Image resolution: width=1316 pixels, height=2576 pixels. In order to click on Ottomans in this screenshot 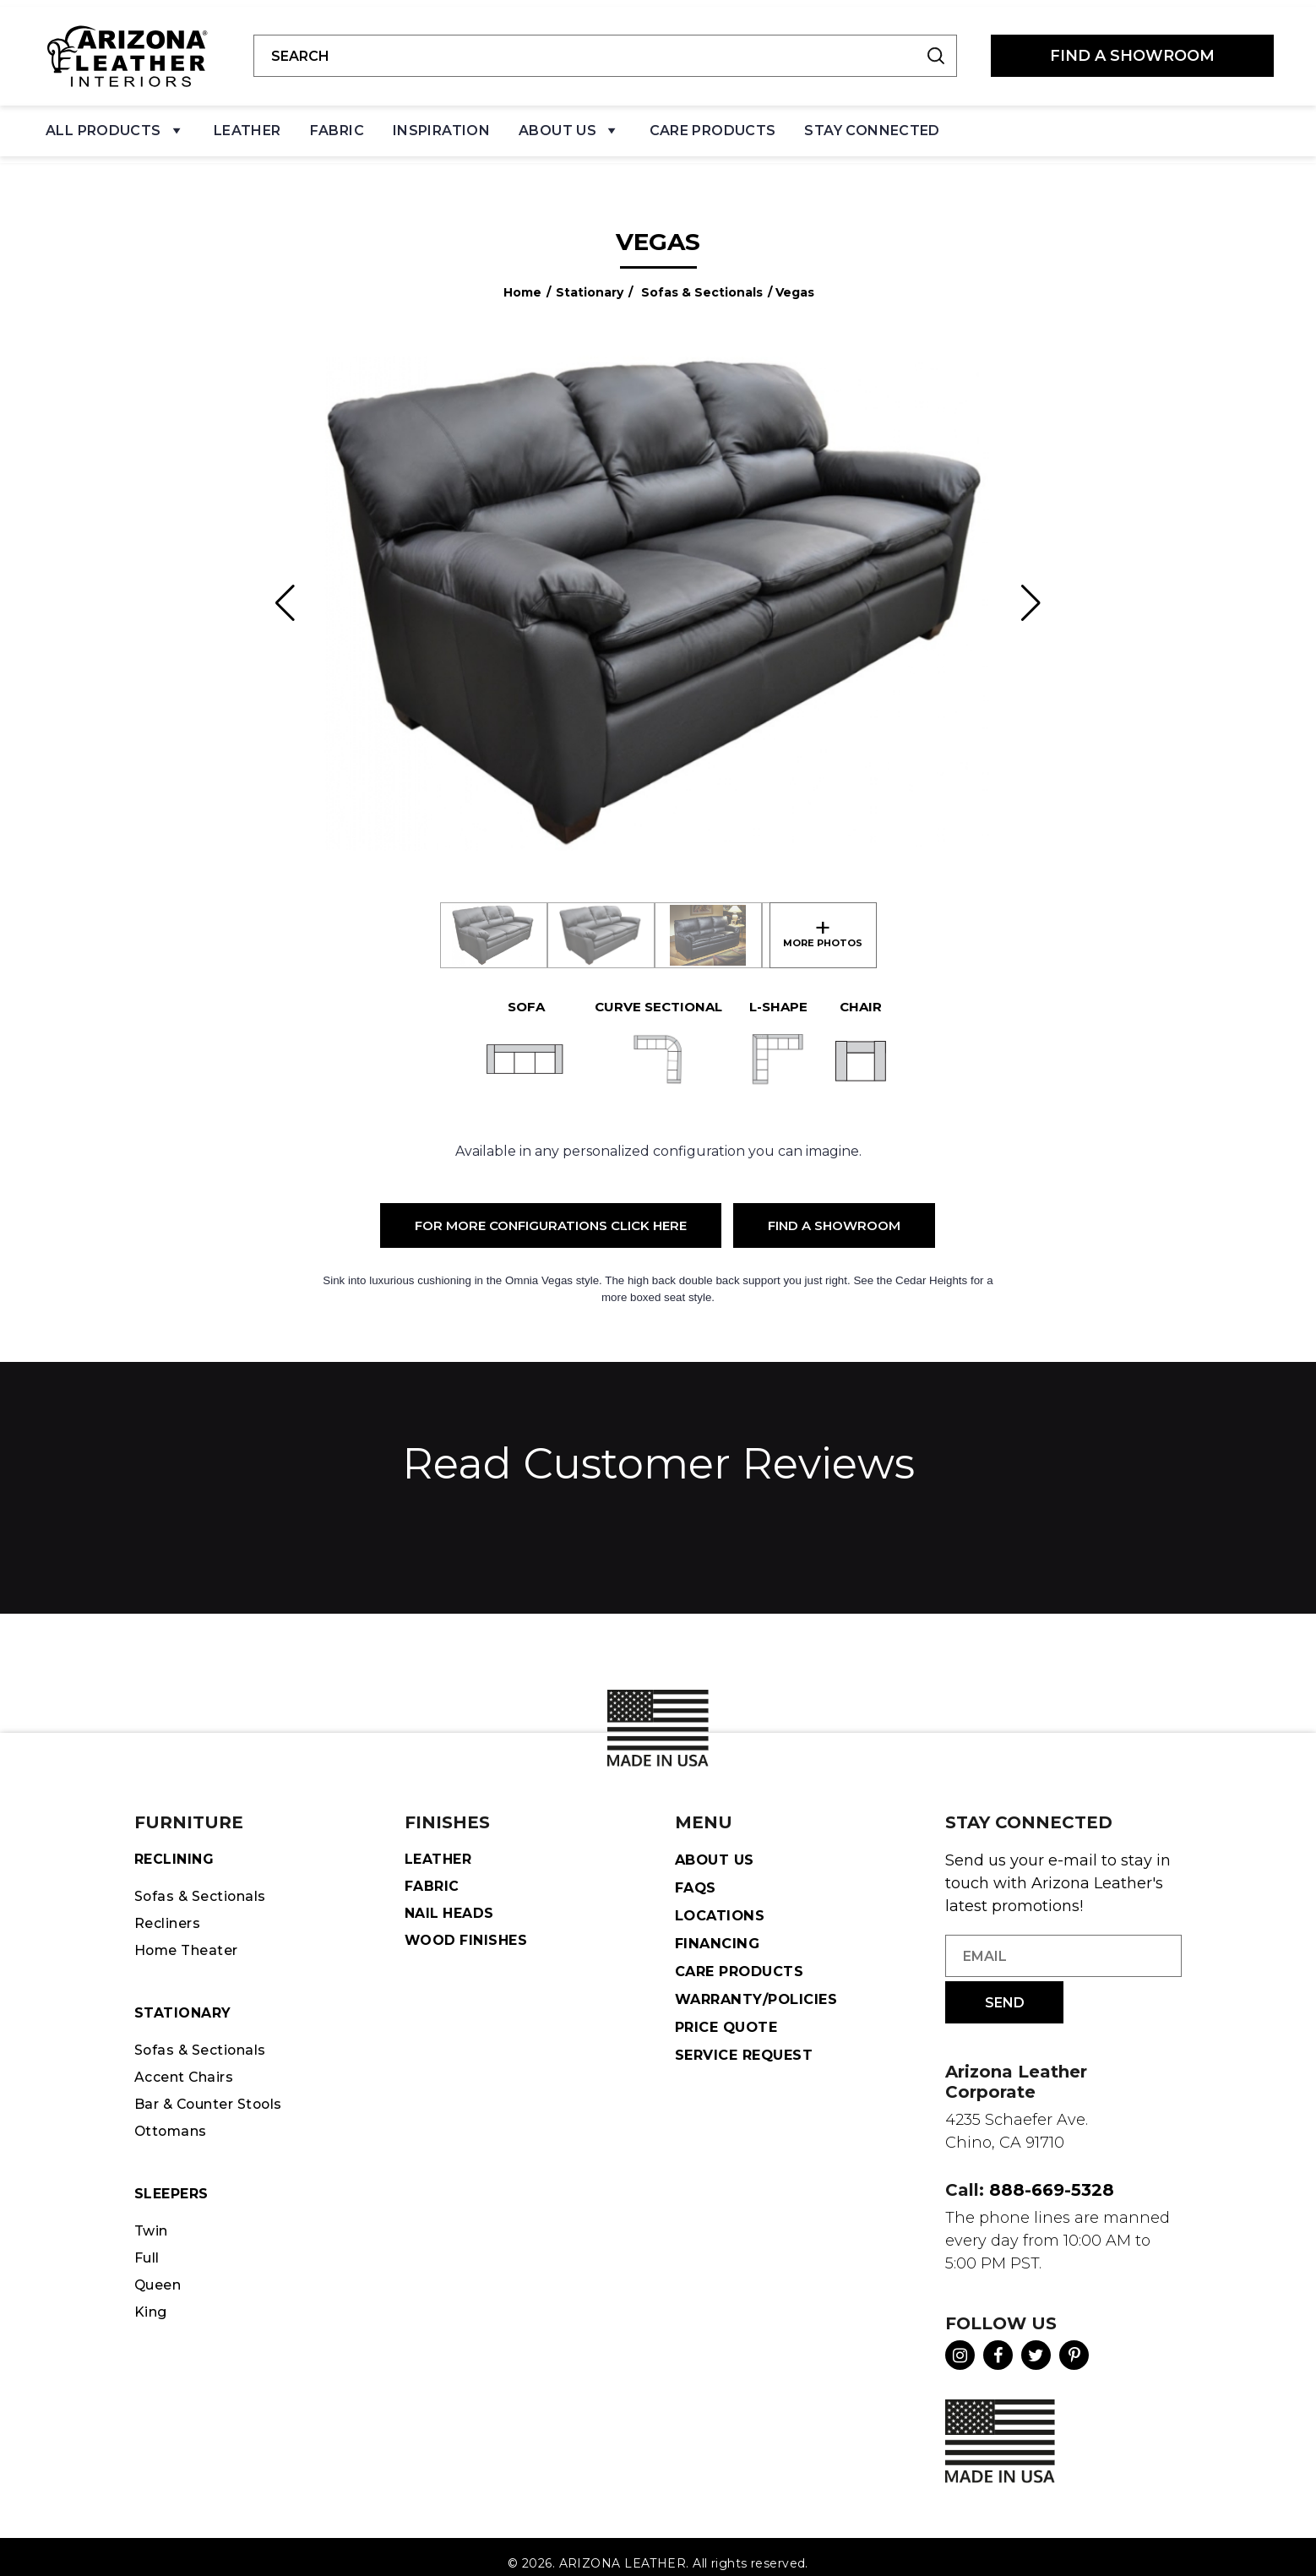, I will do `click(173, 2128)`.